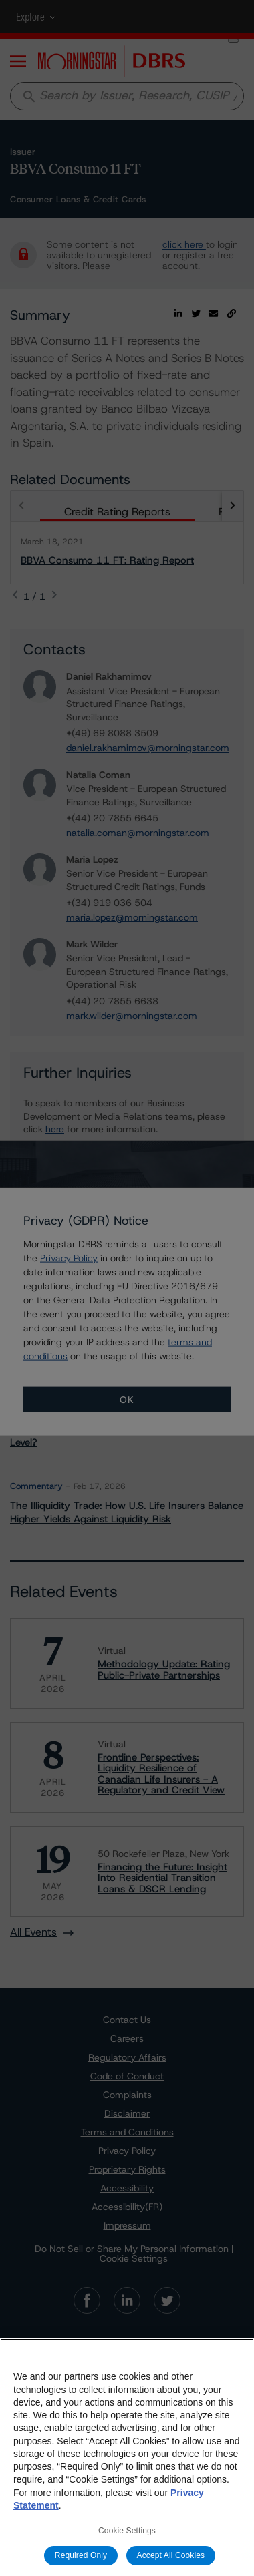  Describe the element at coordinates (81, 2555) in the screenshot. I see `Required Only` at that location.